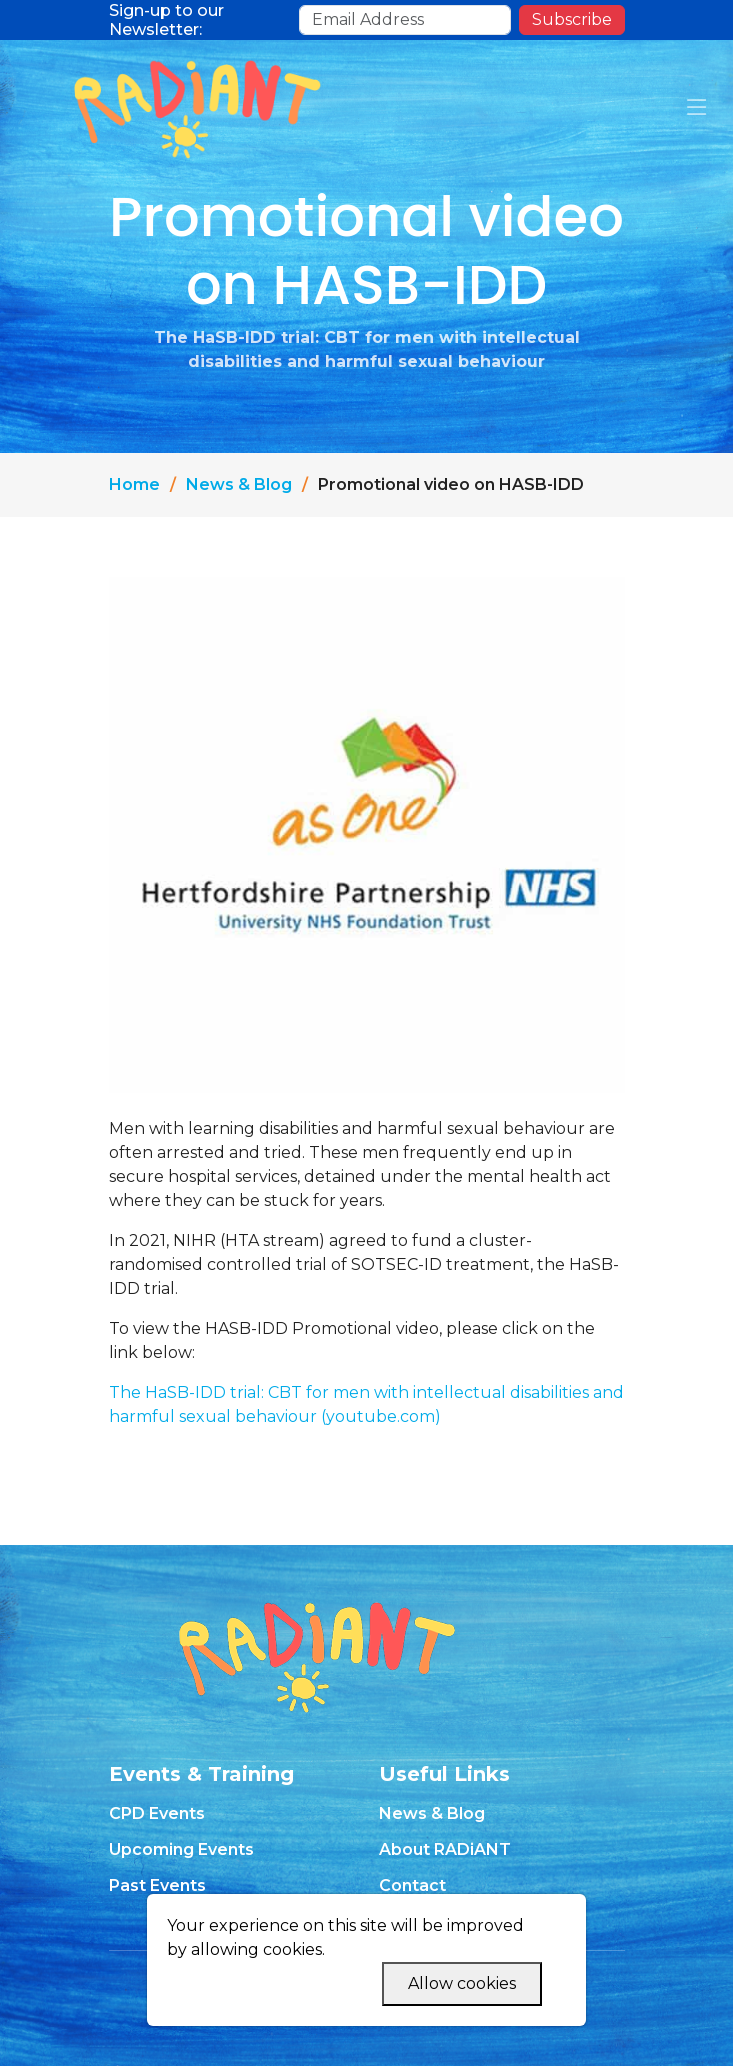 This screenshot has height=2066, width=733. I want to click on Home, so click(134, 484).